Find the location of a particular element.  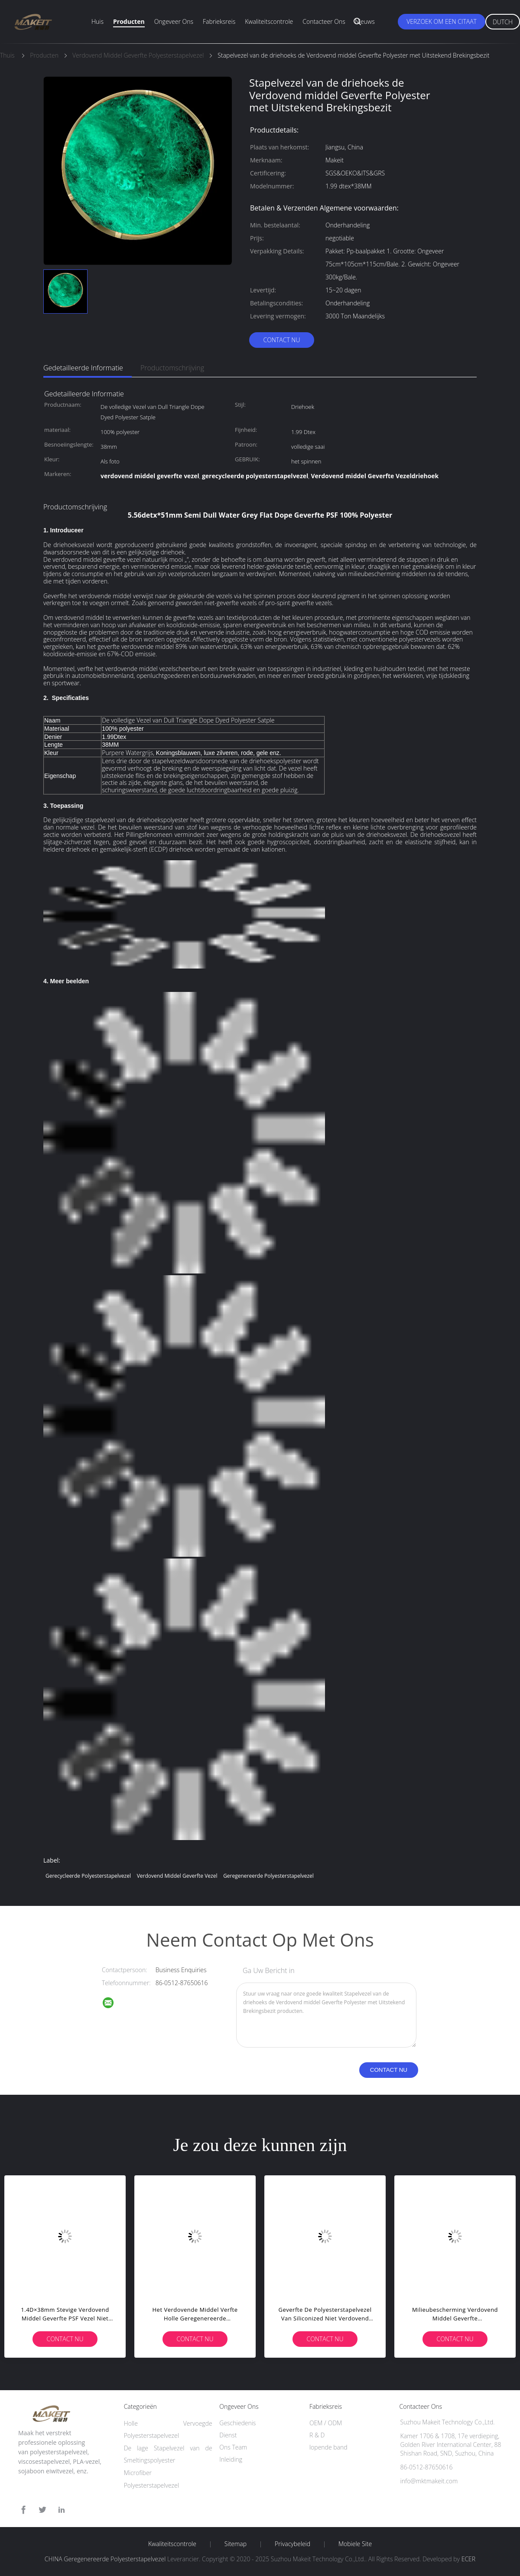

Fabrieksreis is located at coordinates (219, 21).